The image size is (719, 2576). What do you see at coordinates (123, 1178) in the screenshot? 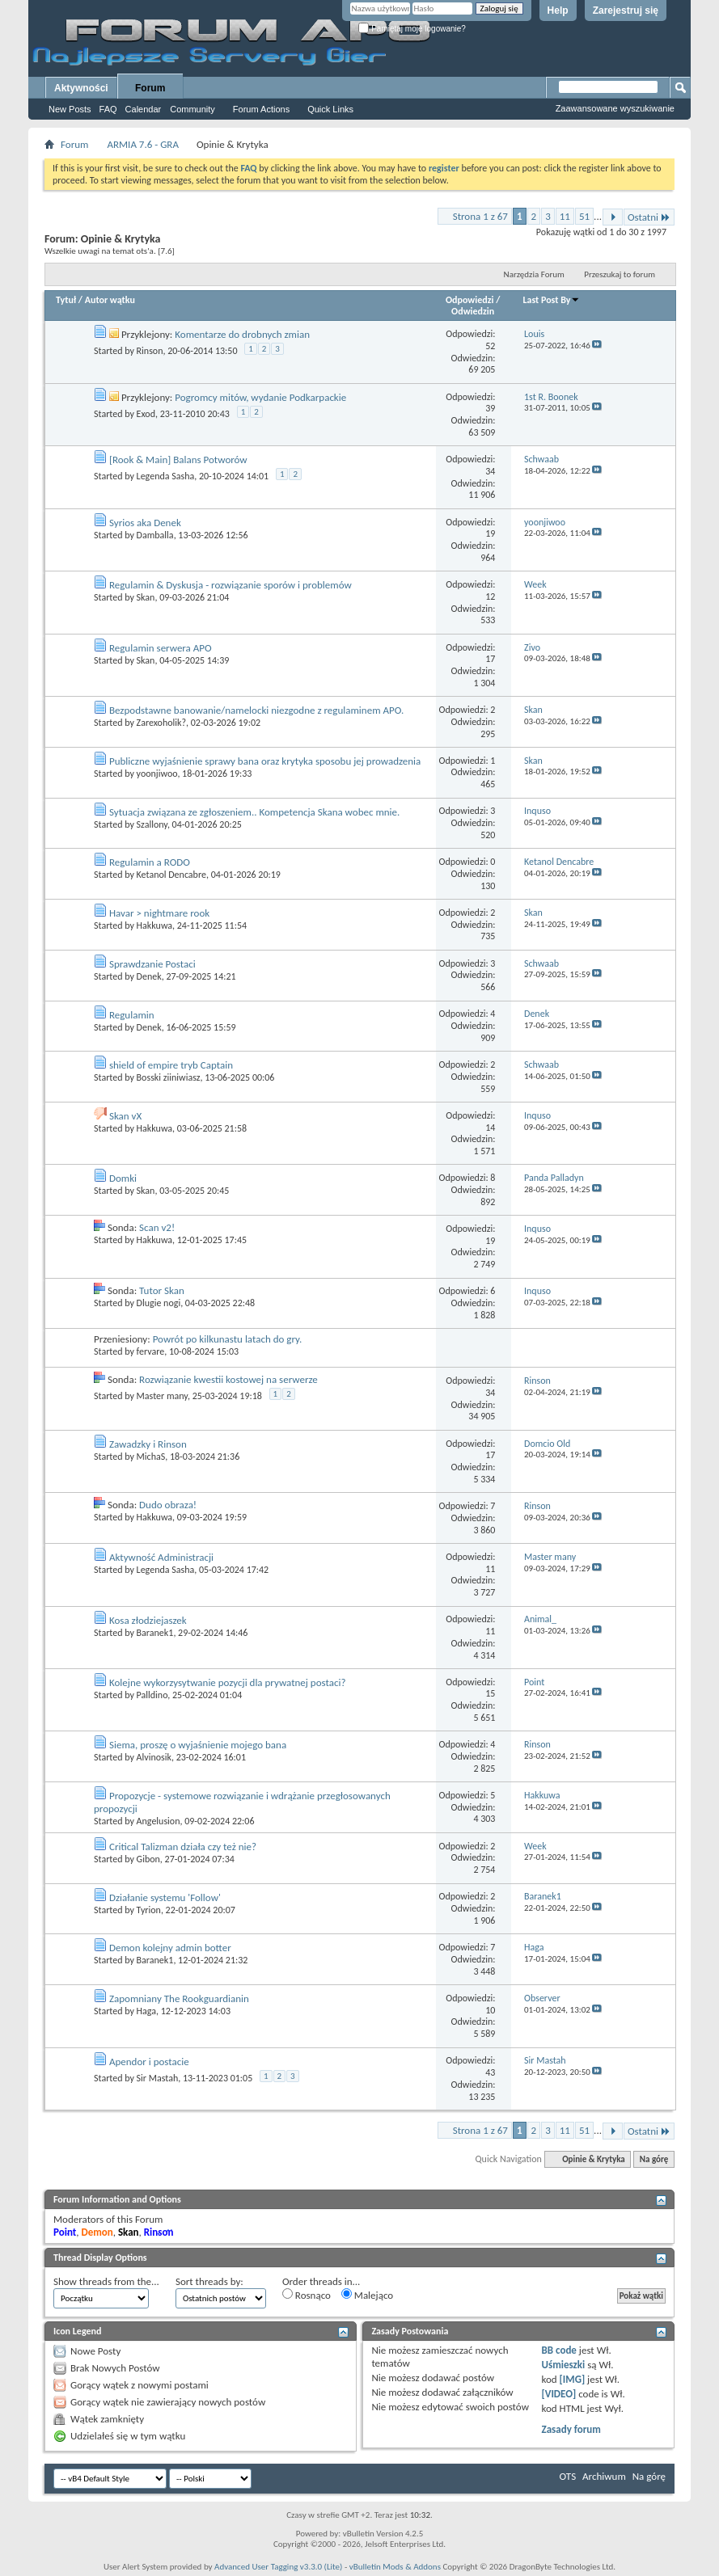
I see `Domki` at bounding box center [123, 1178].